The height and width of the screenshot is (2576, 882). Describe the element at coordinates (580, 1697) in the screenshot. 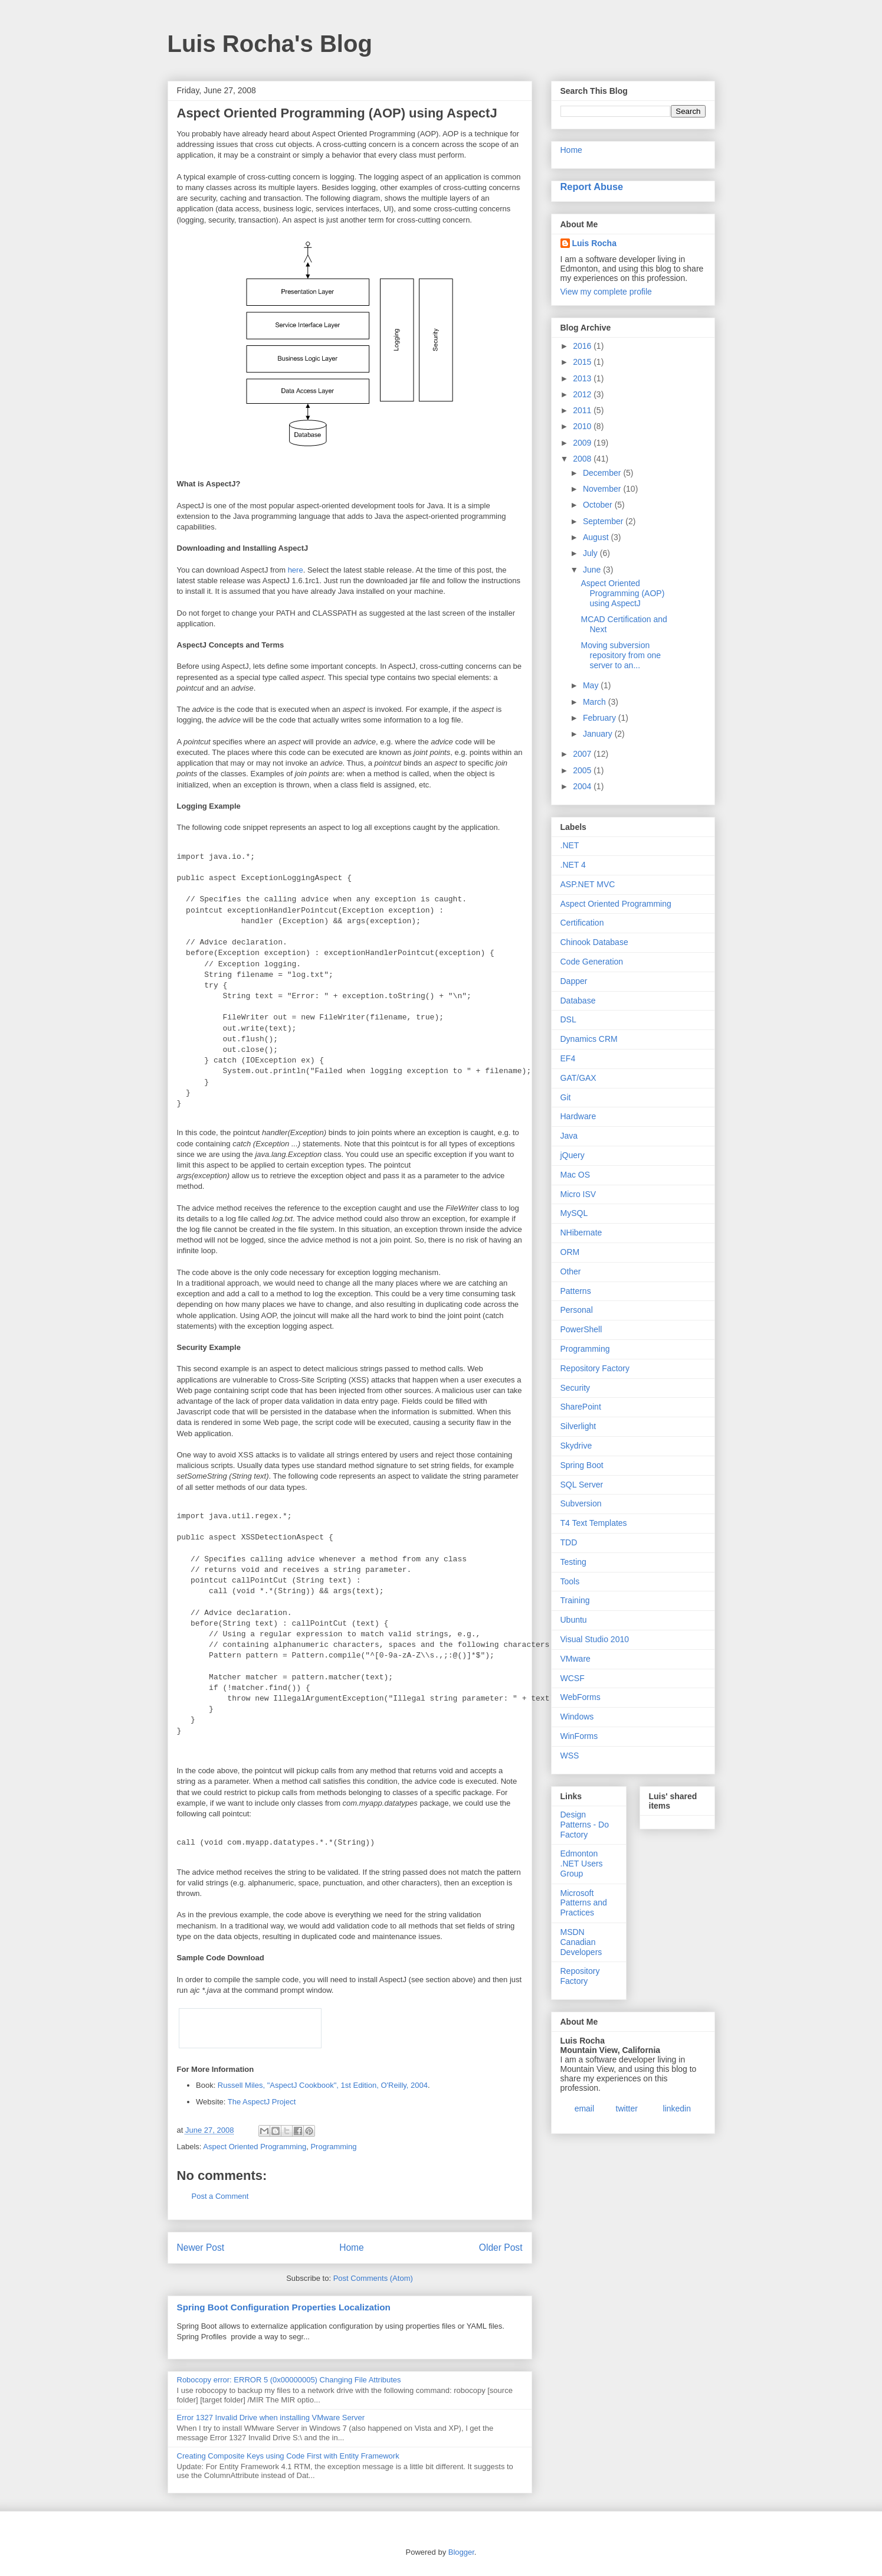

I see `WebForms` at that location.